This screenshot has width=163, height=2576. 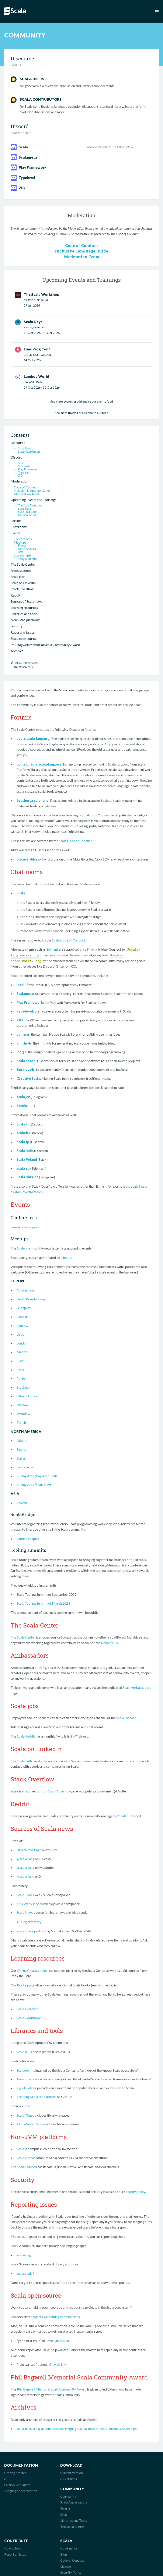 What do you see at coordinates (21, 1318) in the screenshot?
I see `Lisbon` at bounding box center [21, 1318].